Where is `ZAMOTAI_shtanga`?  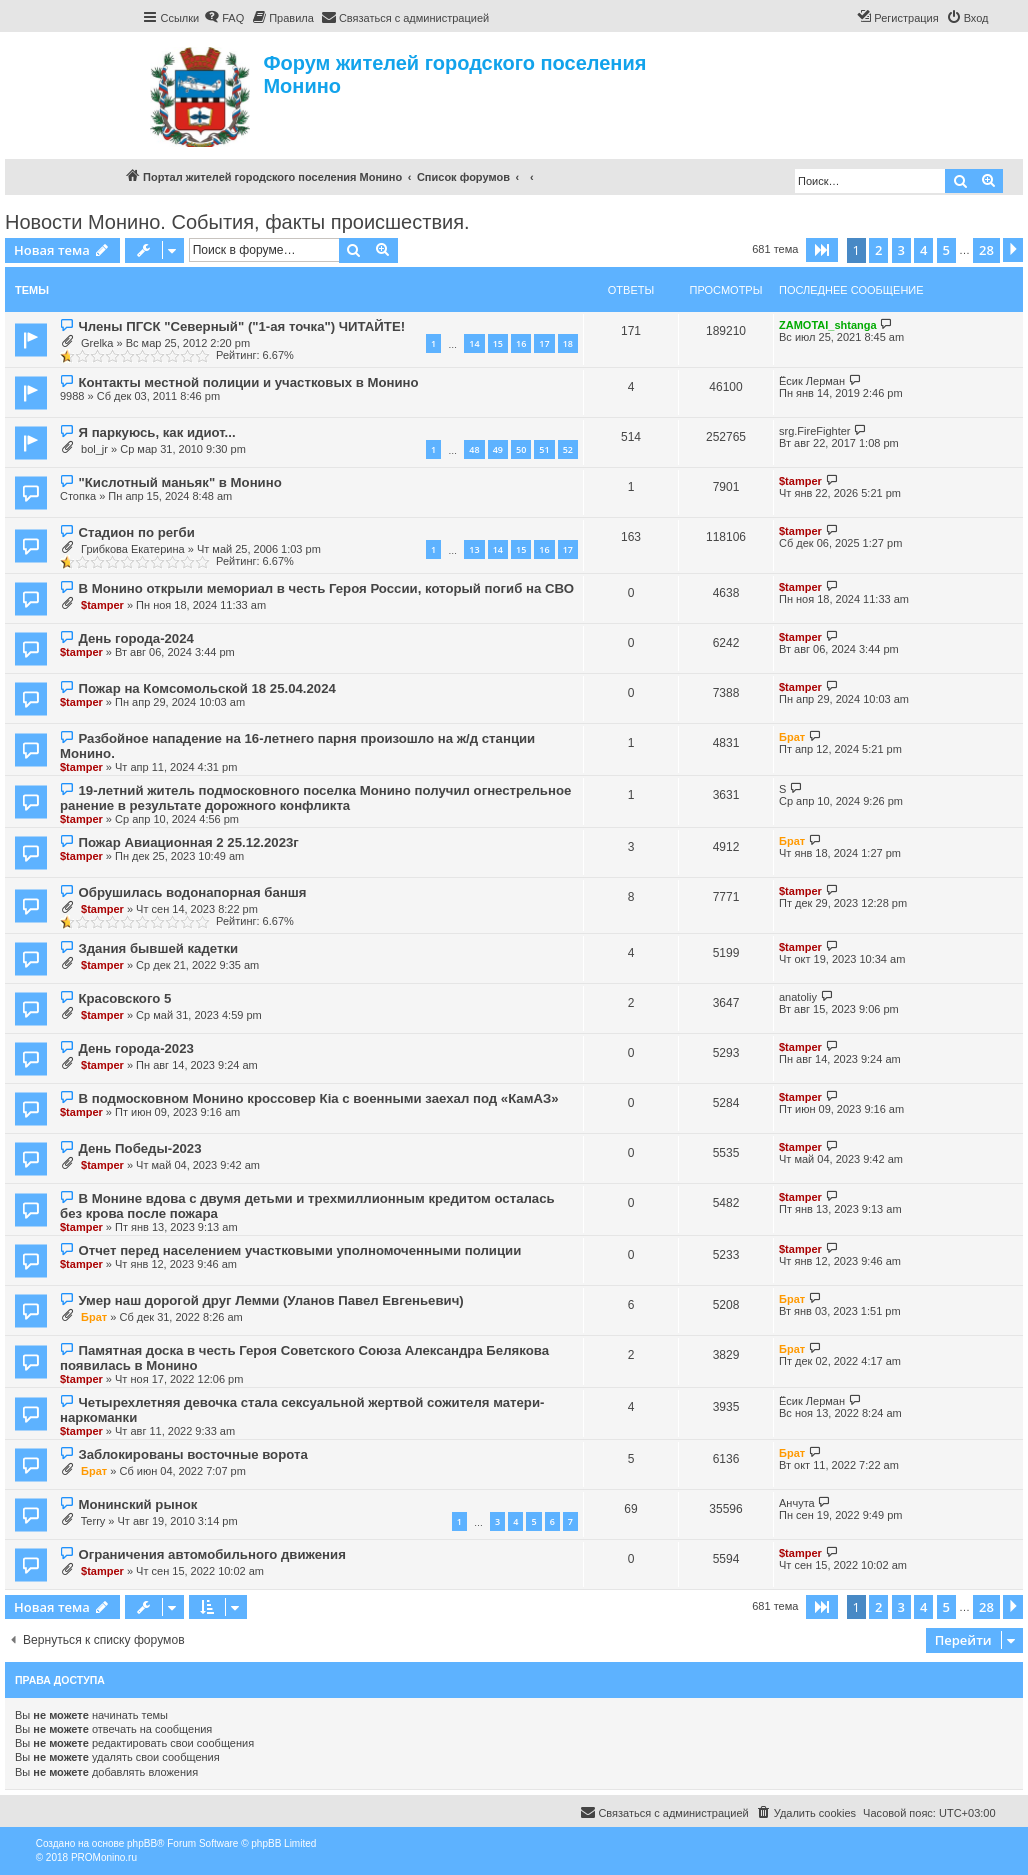
ZAMOTAI_shtanga is located at coordinates (828, 325).